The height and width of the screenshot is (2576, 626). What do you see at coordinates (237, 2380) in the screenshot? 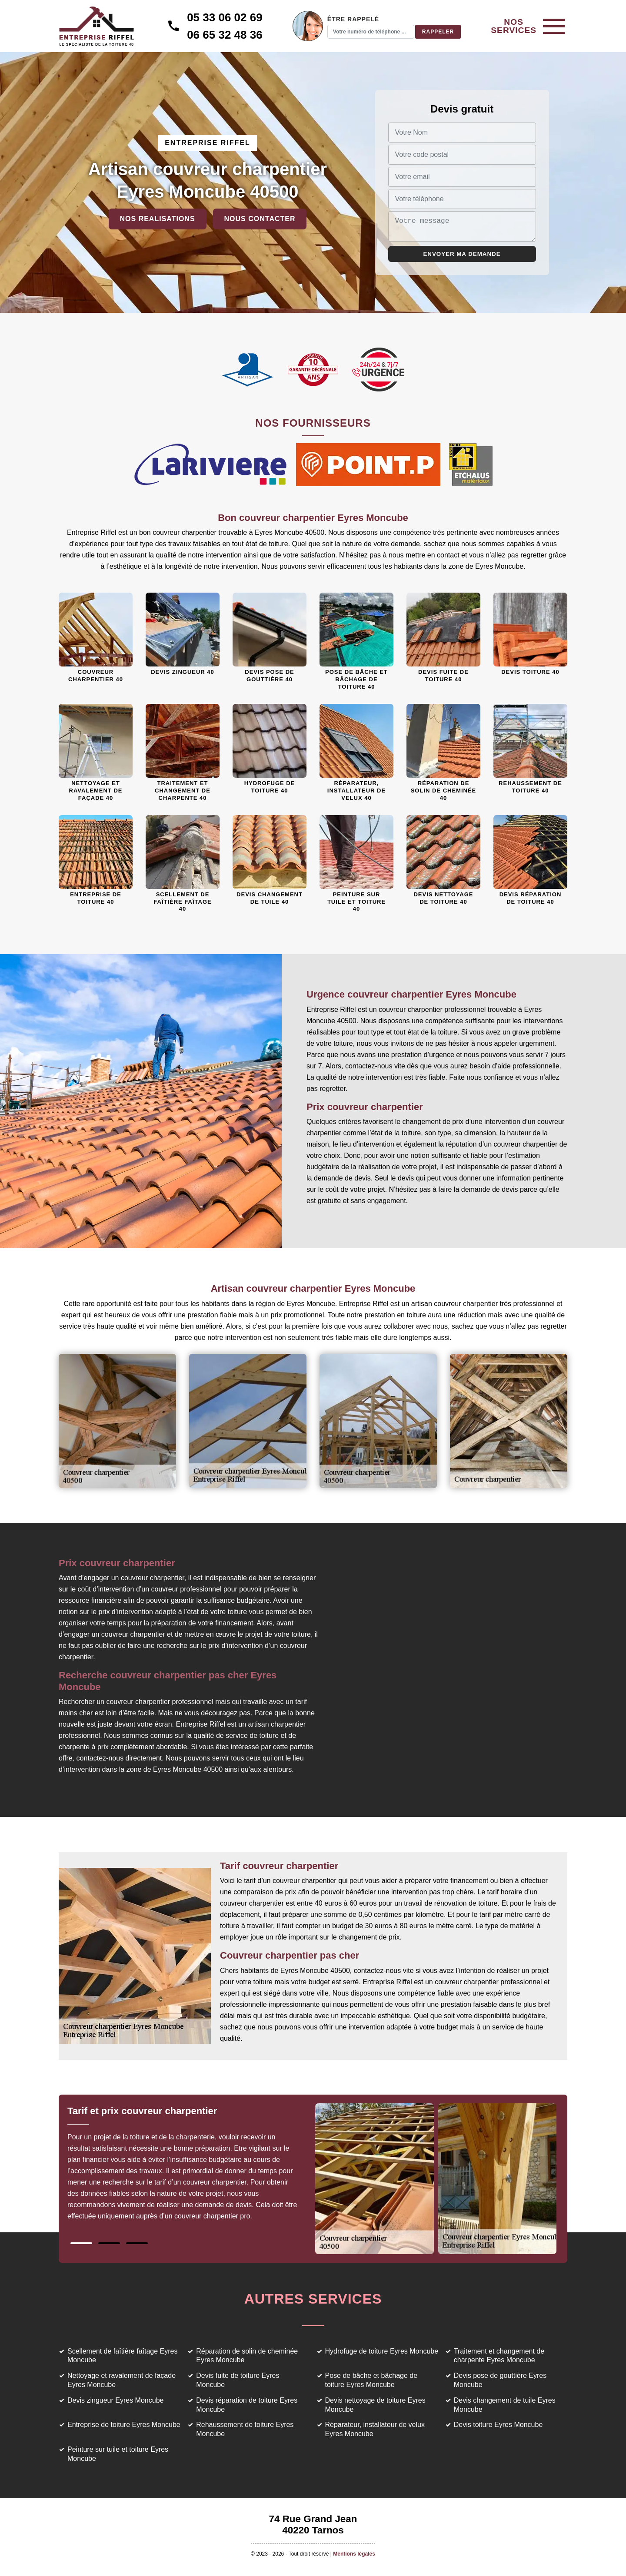
I see `Devis fuite de toiture Eyres Moncube` at bounding box center [237, 2380].